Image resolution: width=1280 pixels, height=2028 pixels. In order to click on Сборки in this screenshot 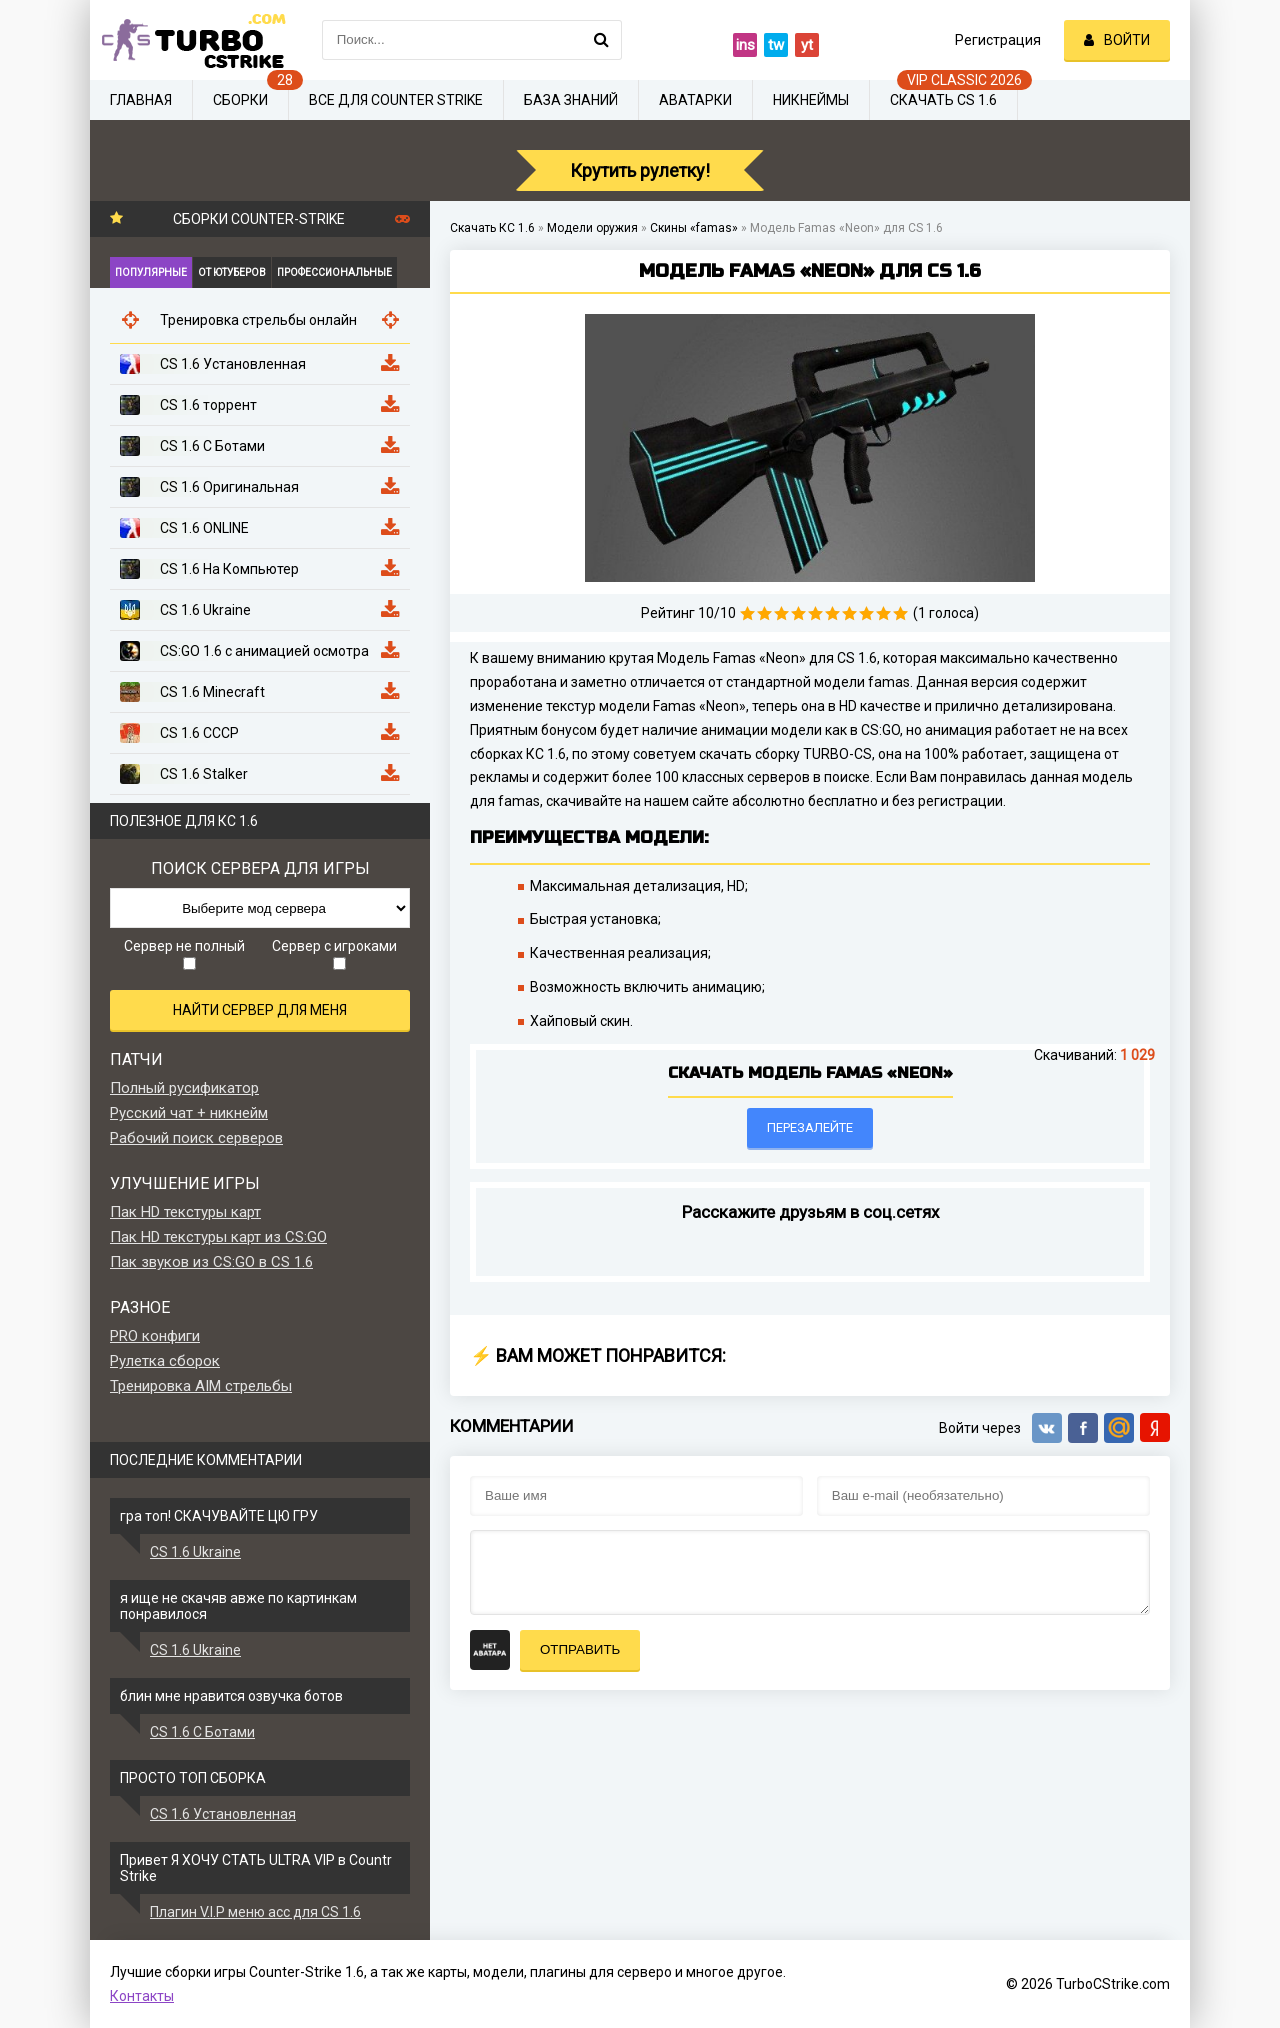, I will do `click(240, 100)`.